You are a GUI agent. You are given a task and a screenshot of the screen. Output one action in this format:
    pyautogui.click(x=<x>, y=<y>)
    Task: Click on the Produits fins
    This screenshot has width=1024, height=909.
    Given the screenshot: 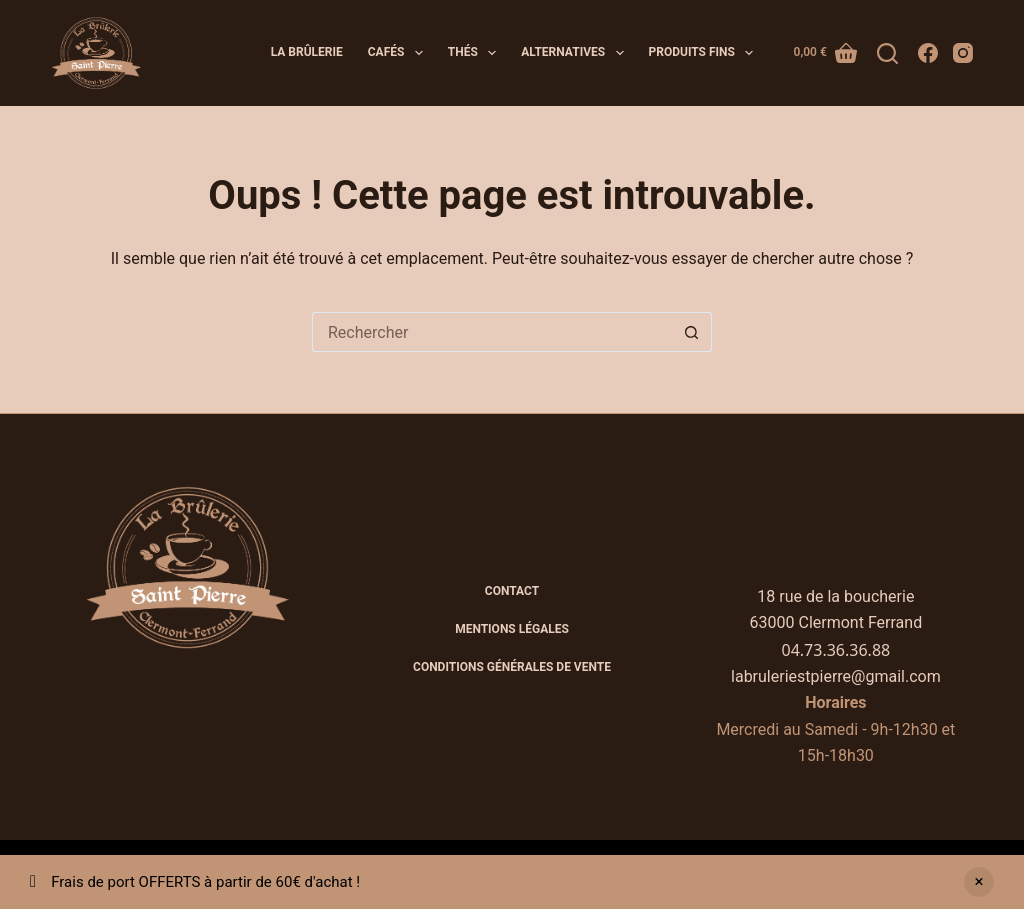 What is the action you would take?
    pyautogui.click(x=705, y=53)
    